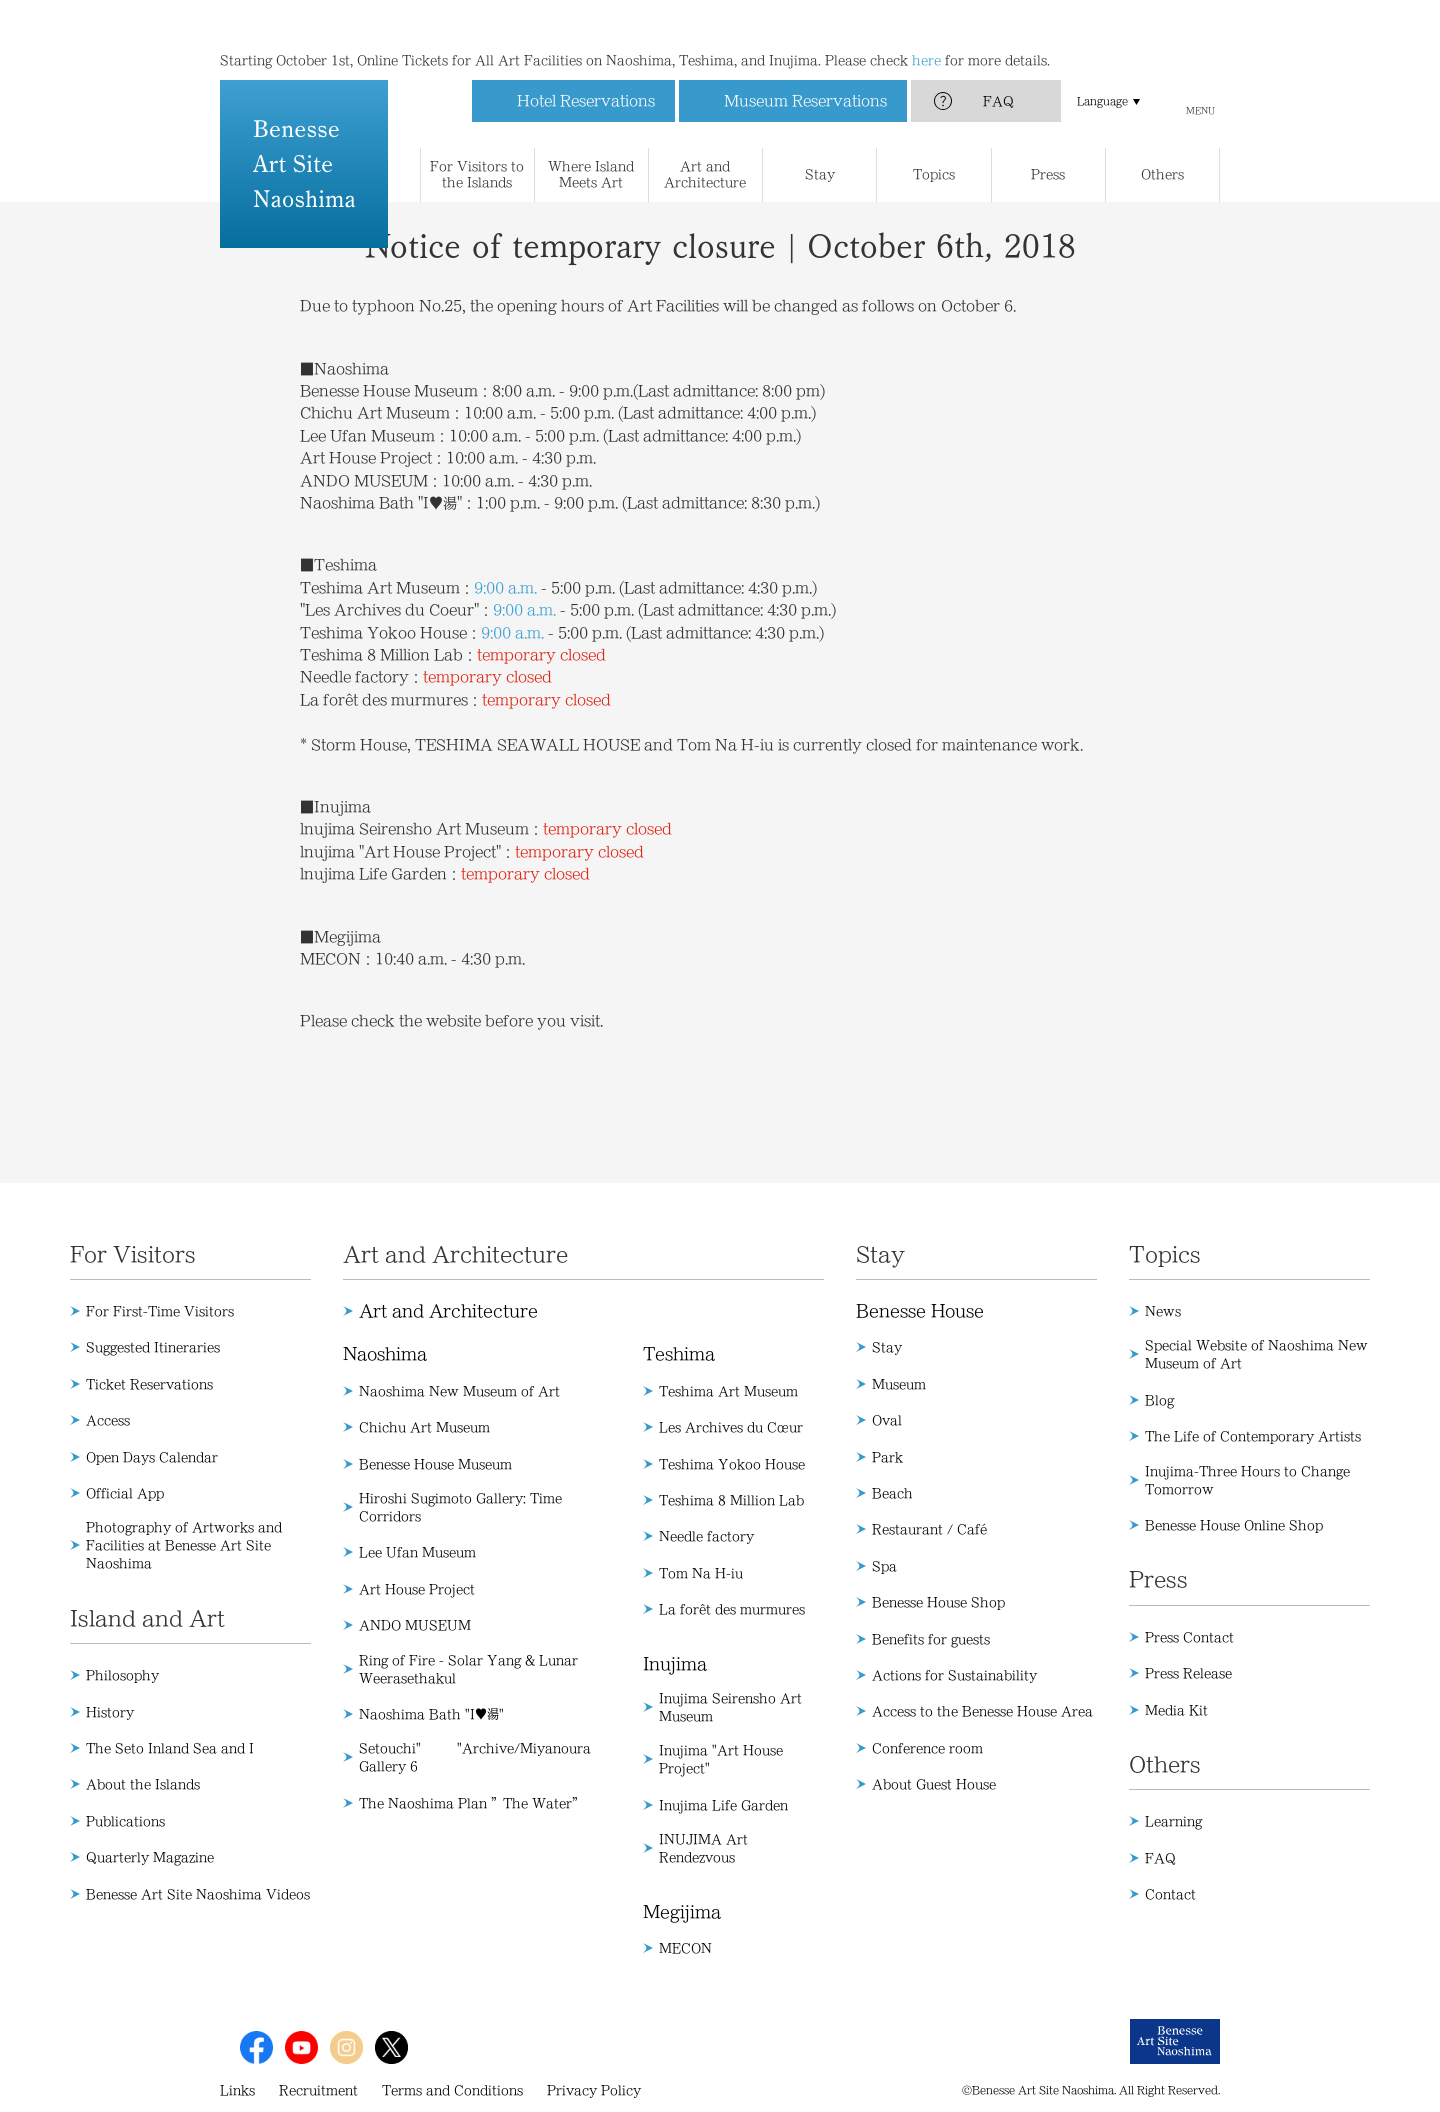 The image size is (1440, 2112). Describe the element at coordinates (237, 2090) in the screenshot. I see `Links` at that location.